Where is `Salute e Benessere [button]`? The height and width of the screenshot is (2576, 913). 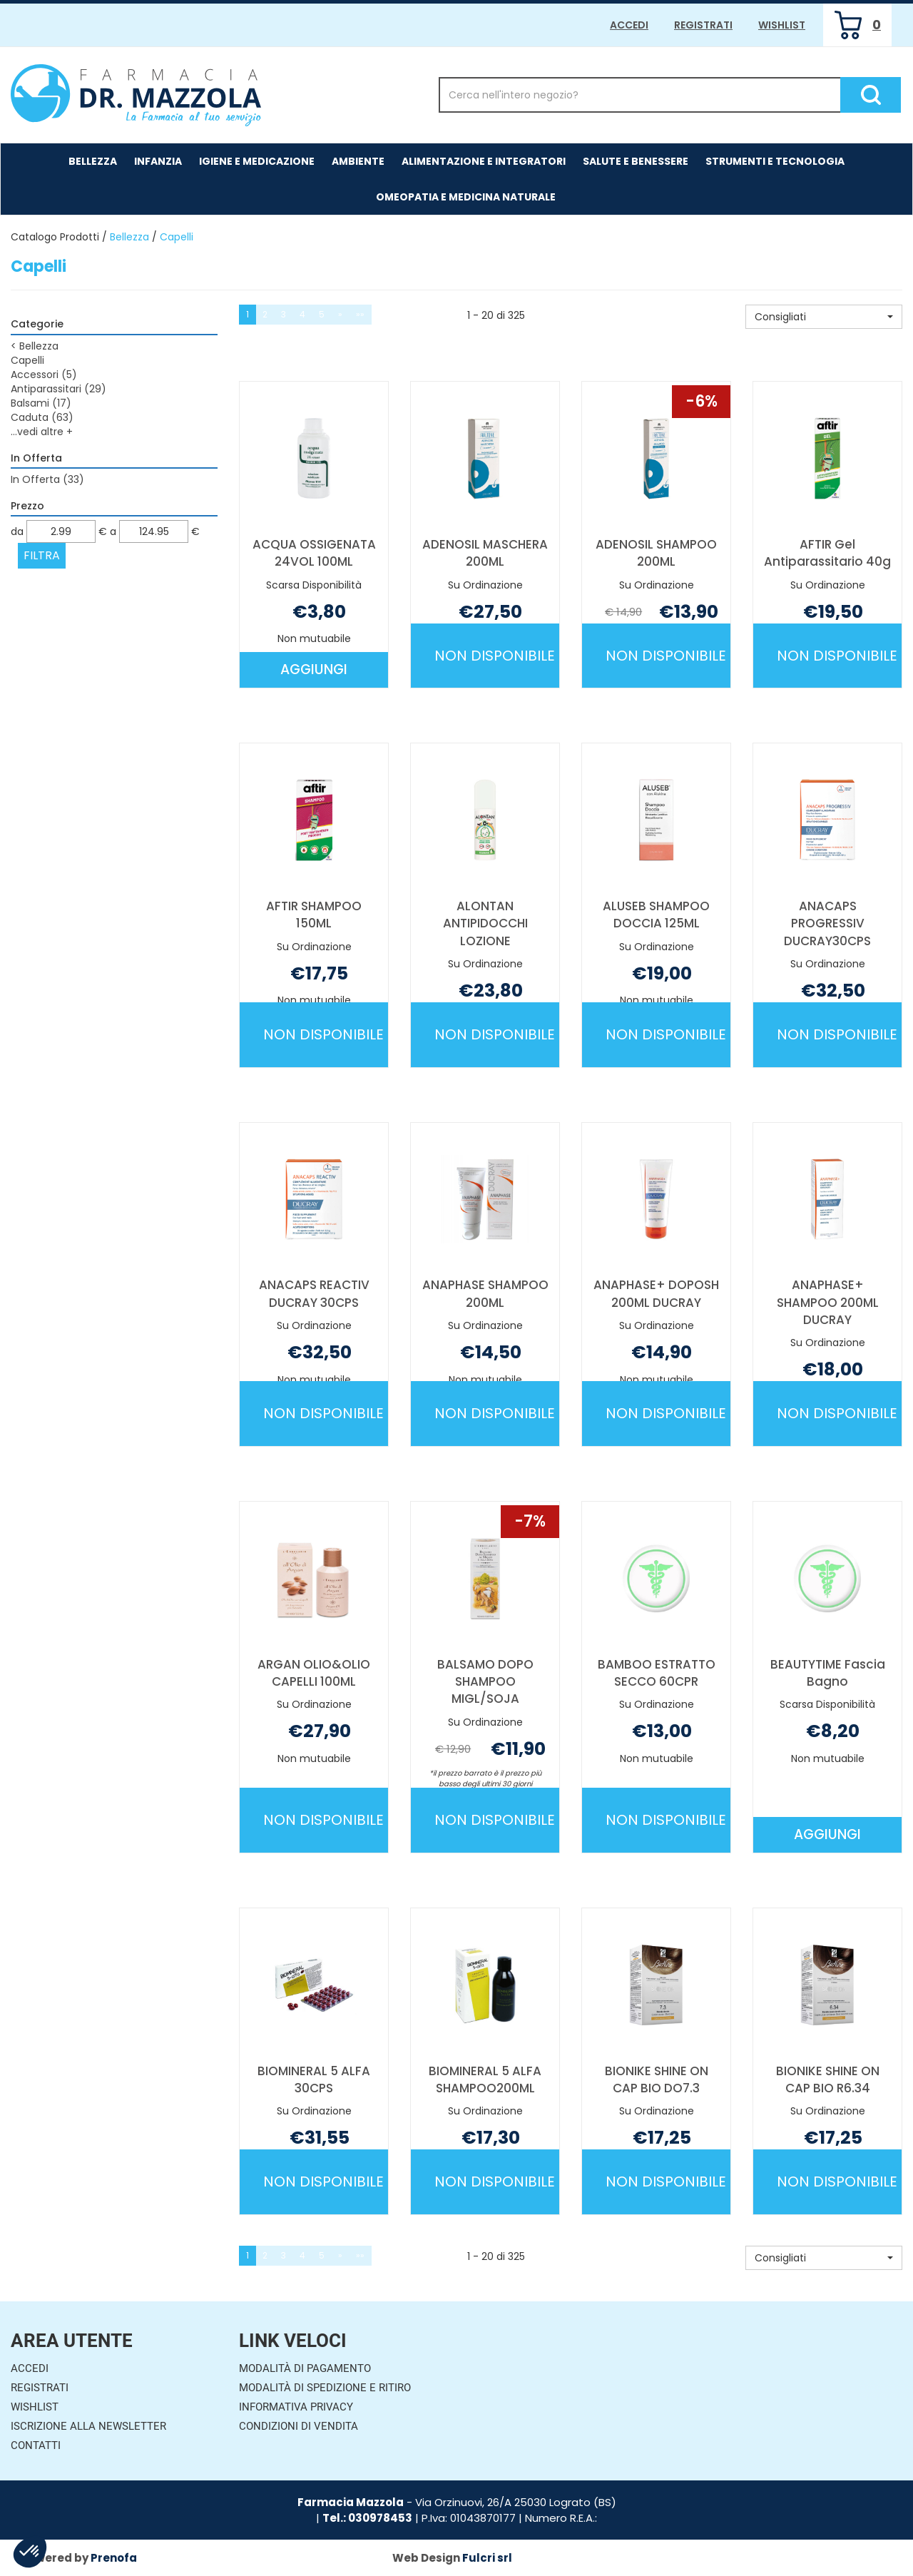
Salute e Benessere [button] is located at coordinates (635, 161).